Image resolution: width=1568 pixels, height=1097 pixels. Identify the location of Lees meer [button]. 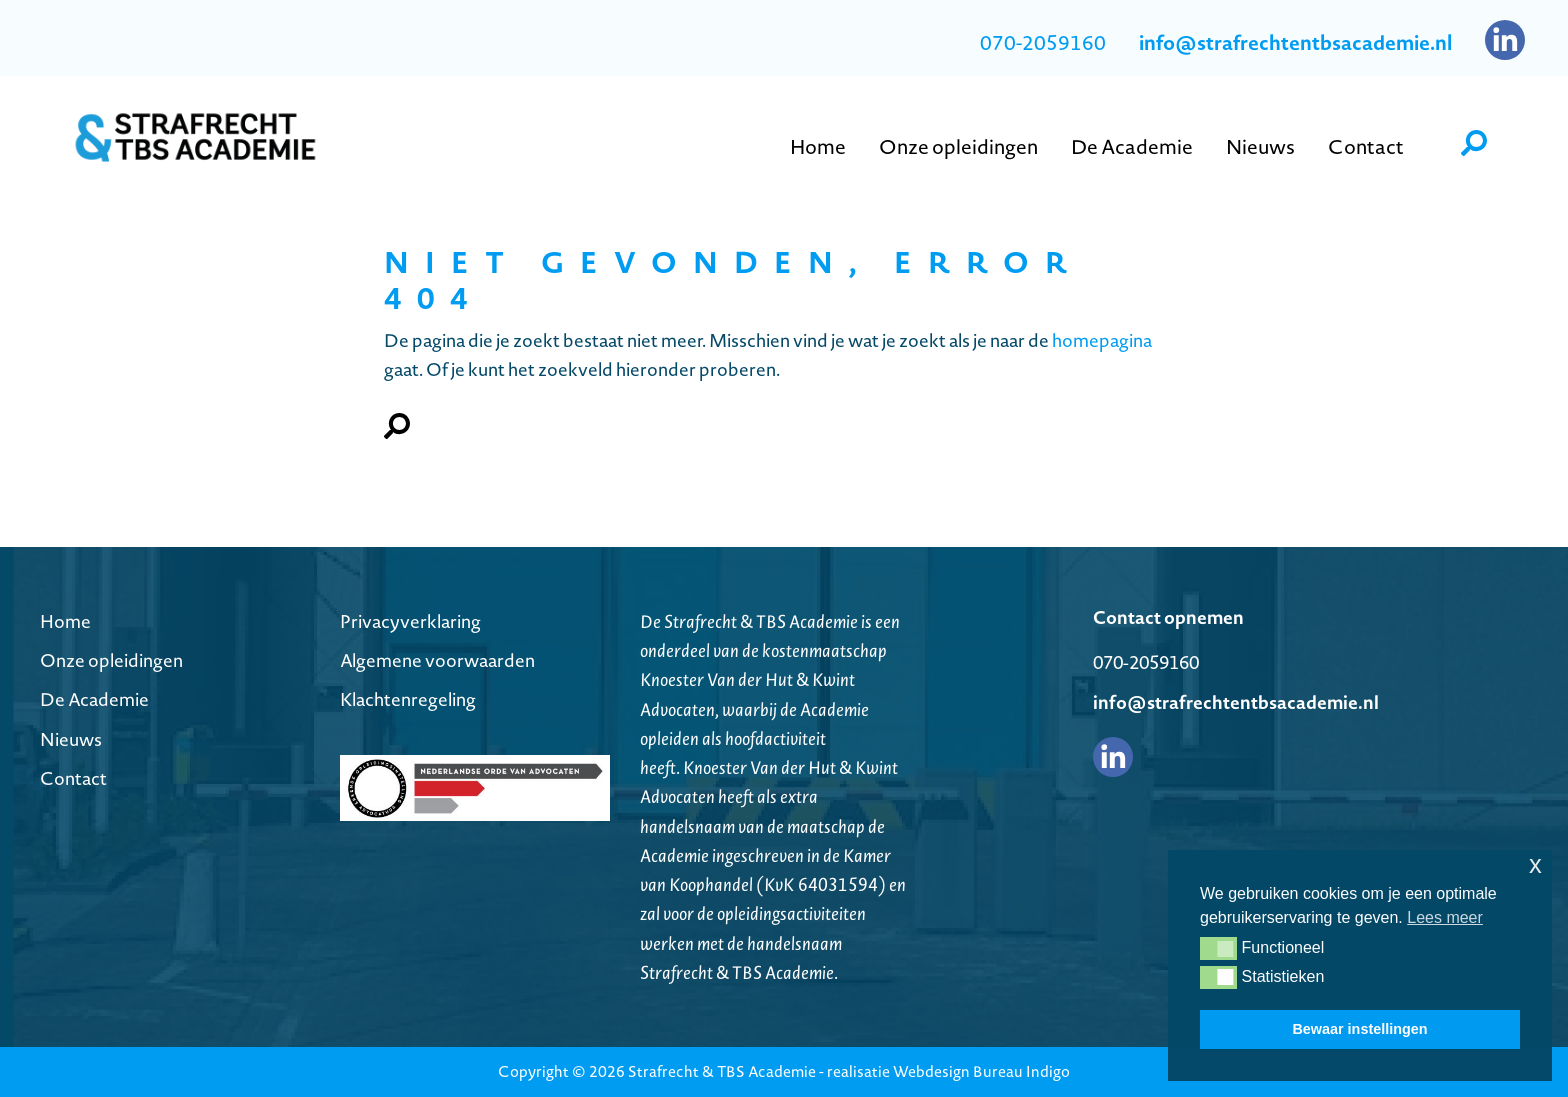
(1445, 917).